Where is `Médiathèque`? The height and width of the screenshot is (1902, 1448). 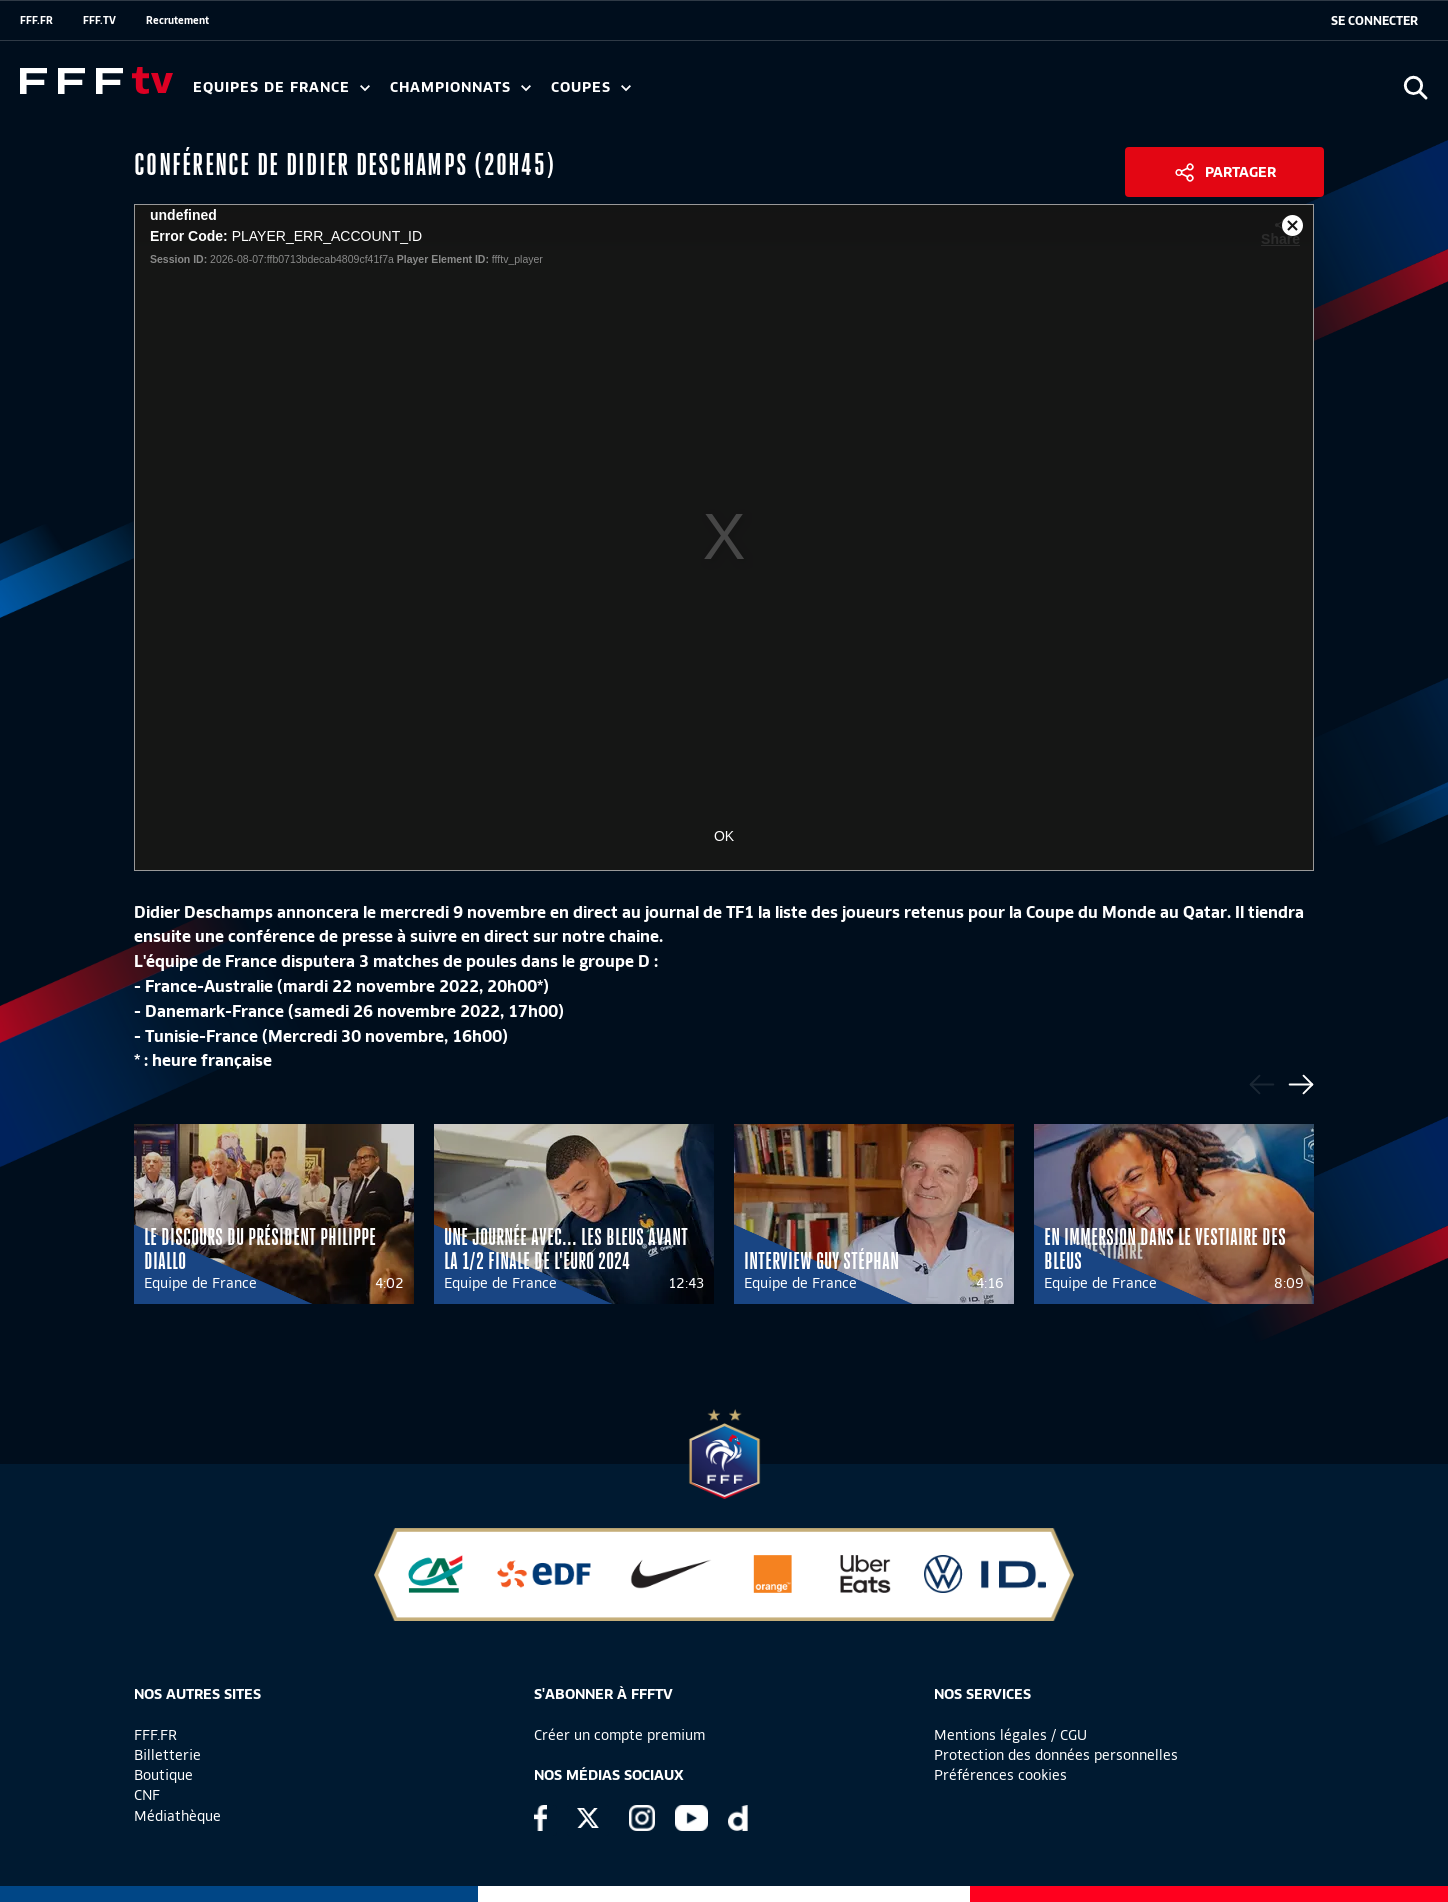
Médiathèque is located at coordinates (177, 1816).